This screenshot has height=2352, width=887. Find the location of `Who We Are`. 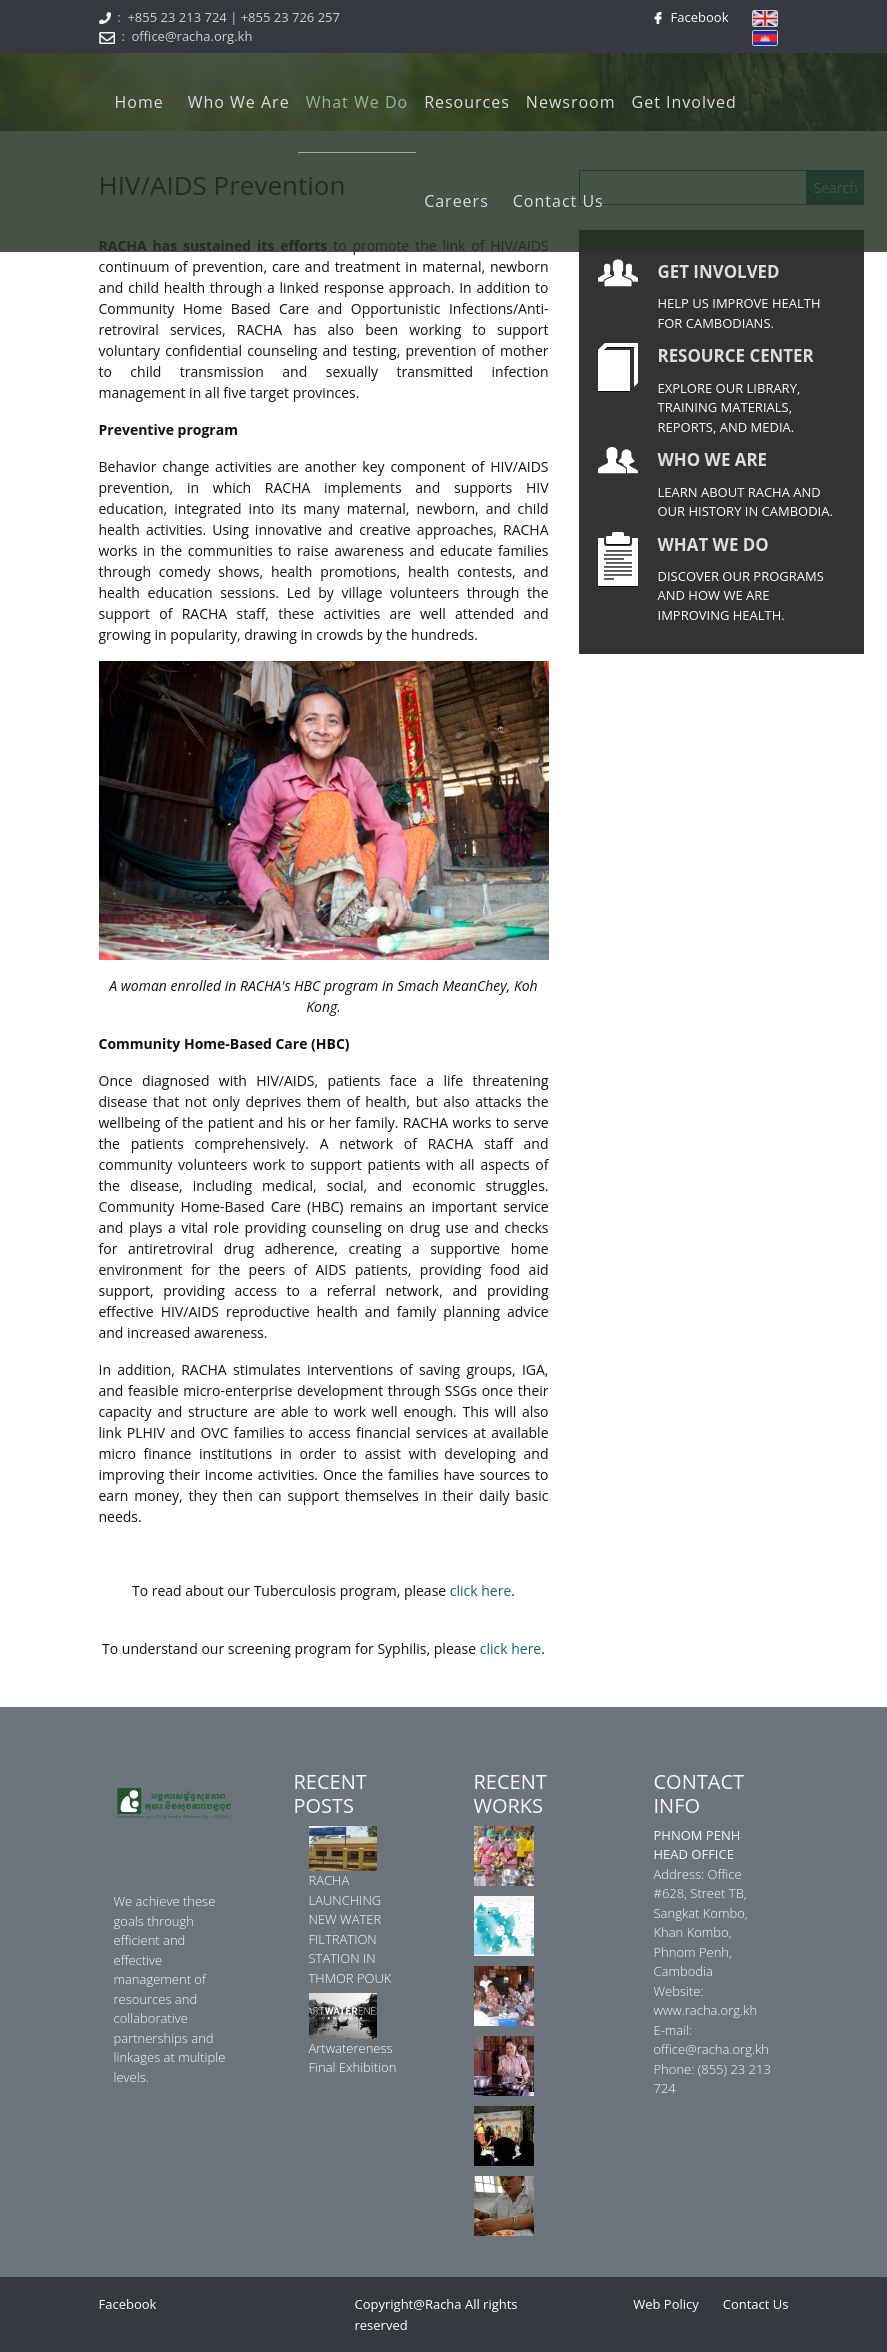

Who We Are is located at coordinates (239, 102).